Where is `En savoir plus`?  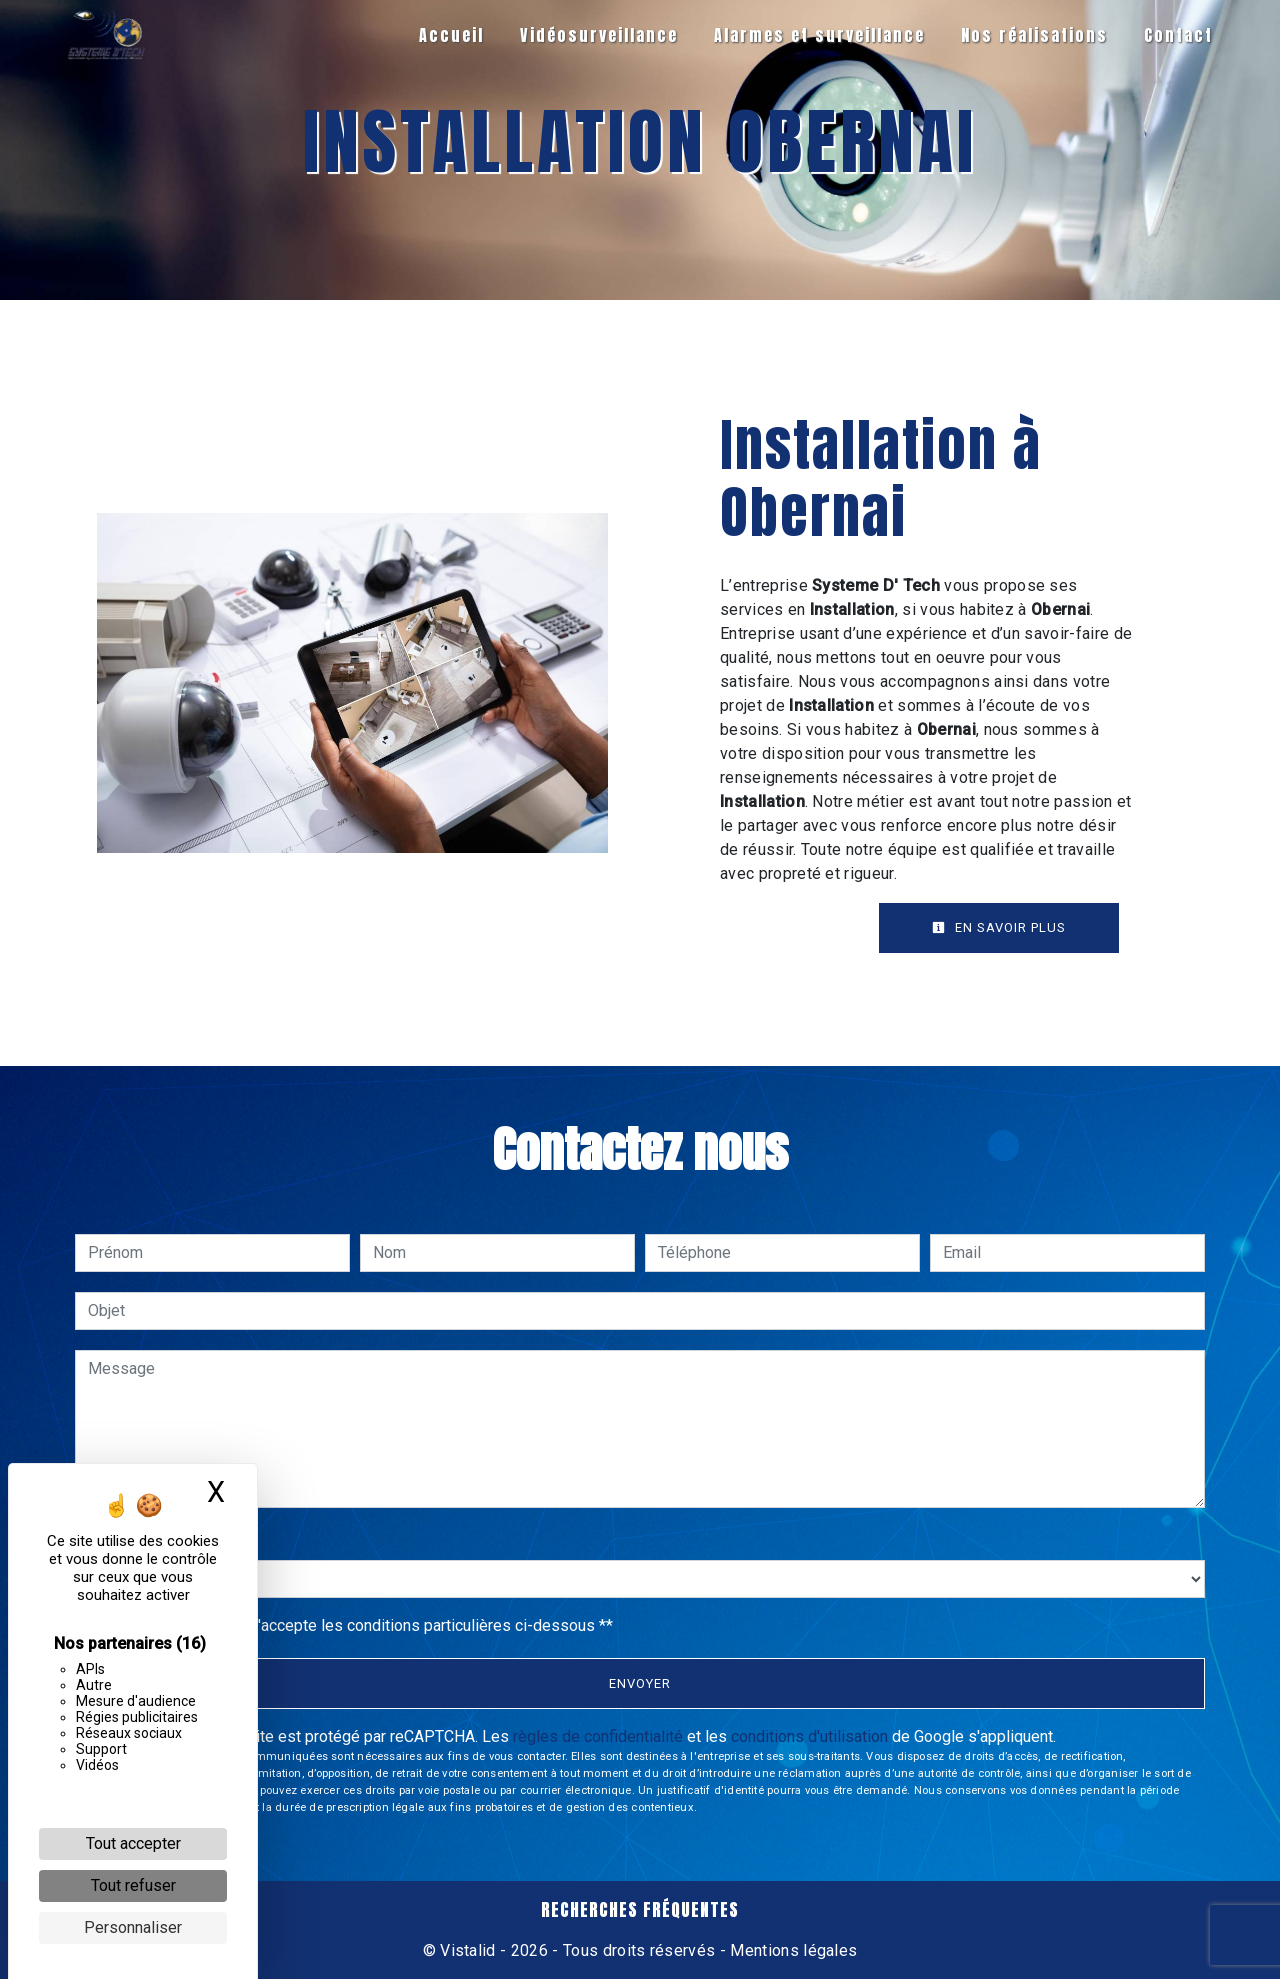
En savoir plus is located at coordinates (999, 927).